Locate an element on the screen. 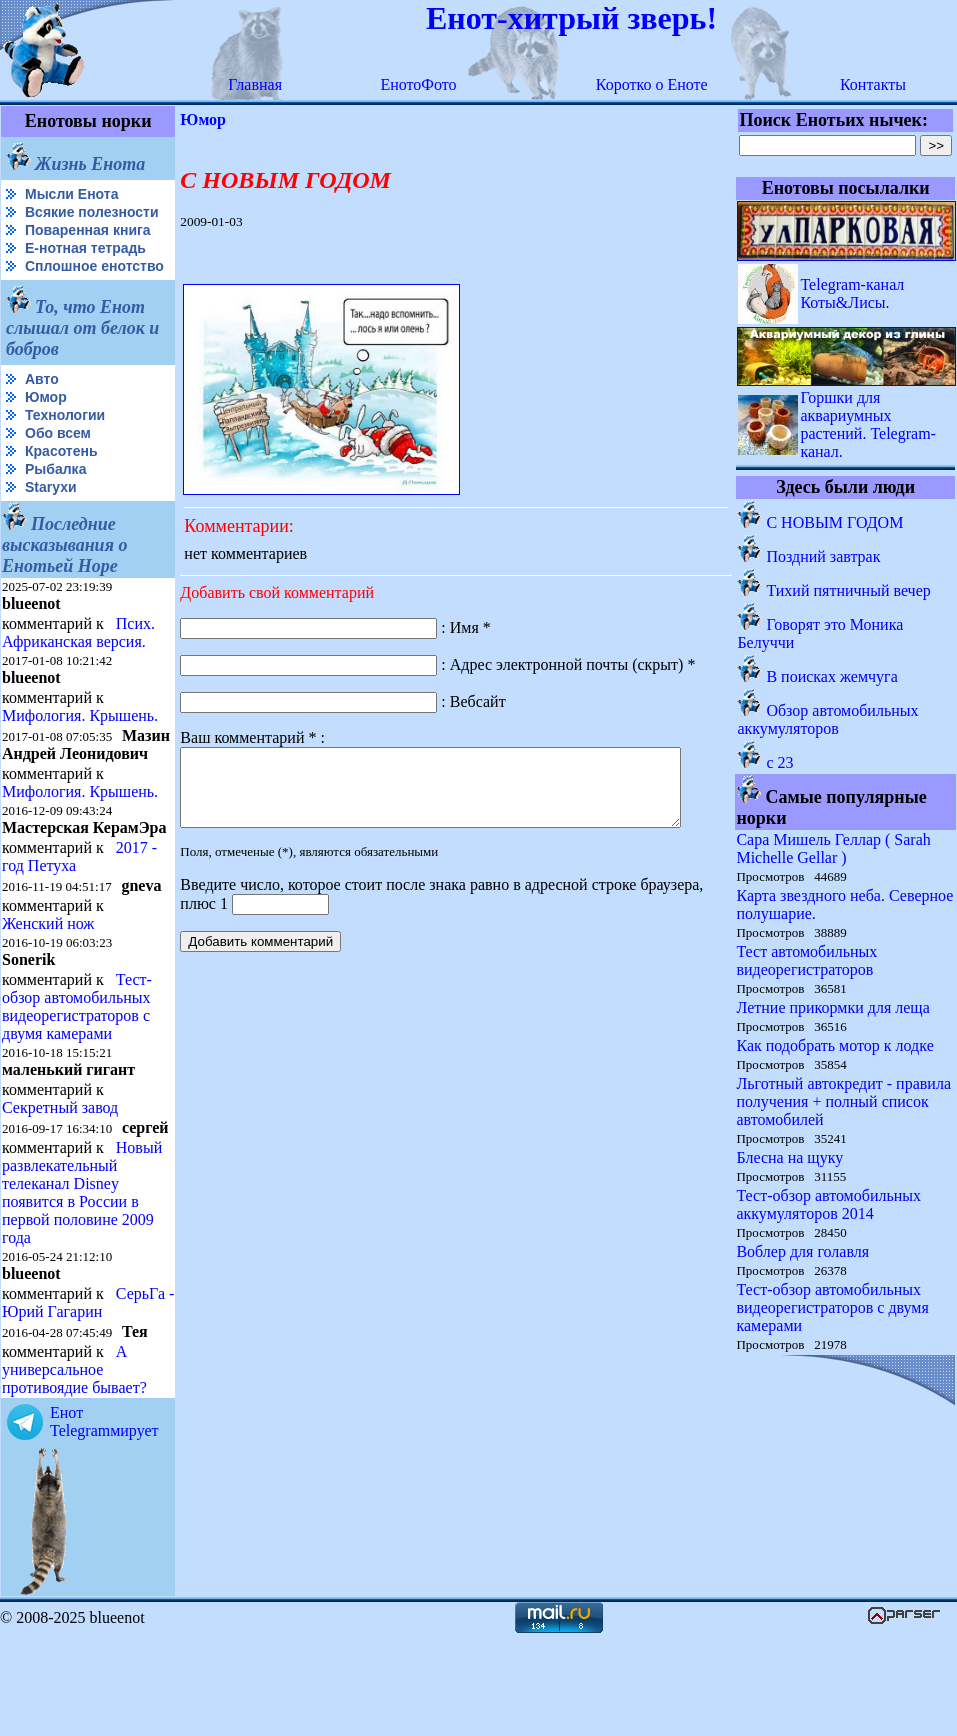 The width and height of the screenshot is (957, 1736). Как подобрать мотор к лодке is located at coordinates (835, 1045).